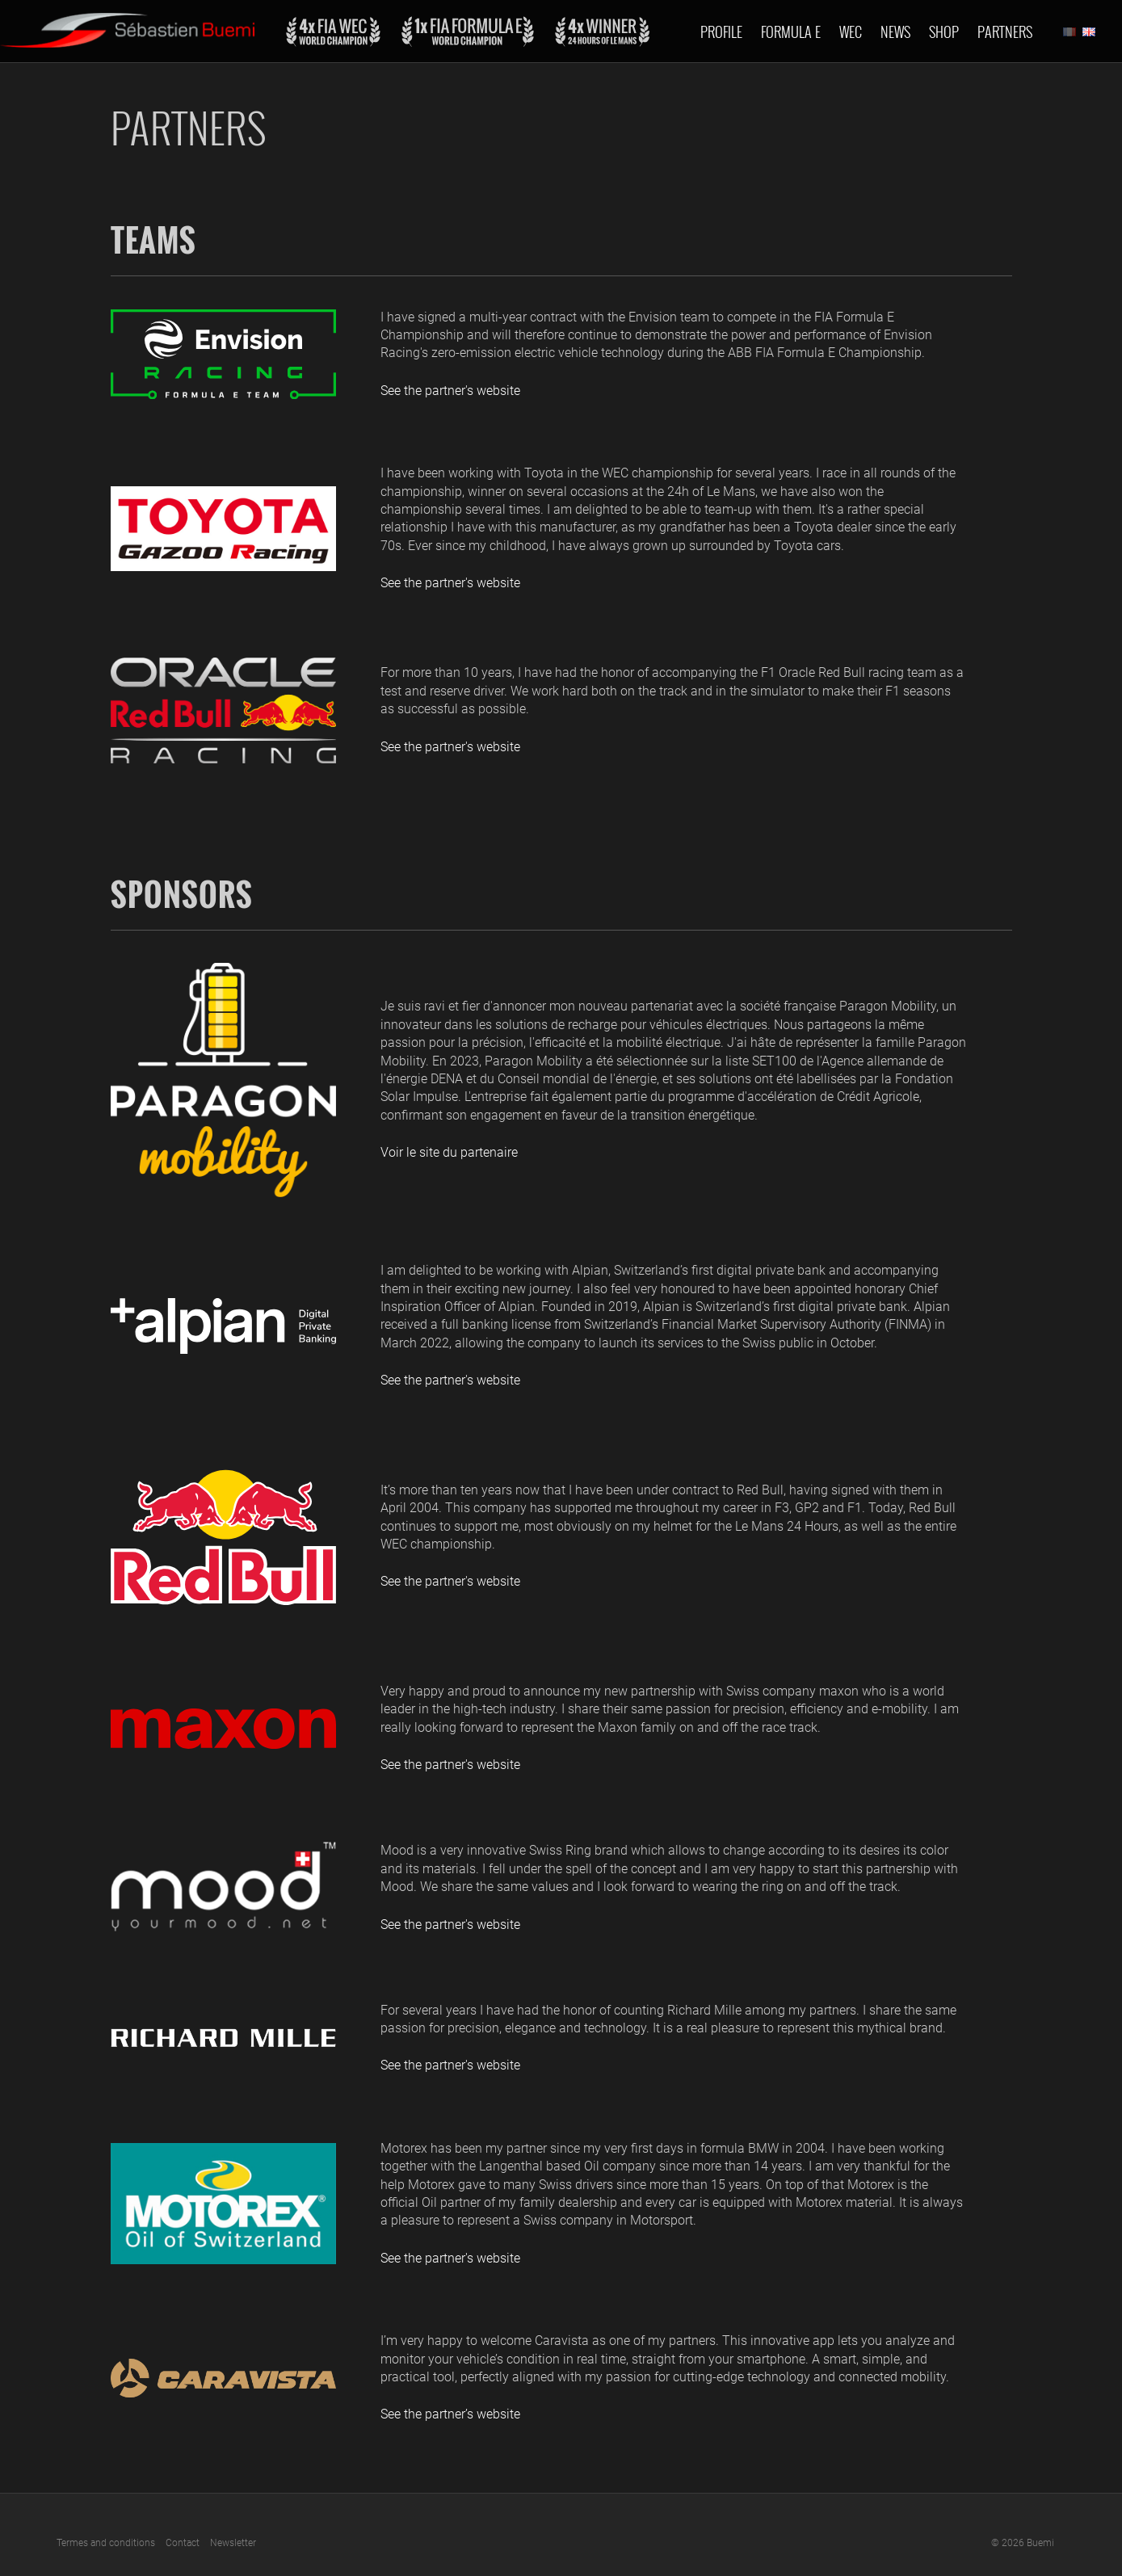 The width and height of the screenshot is (1122, 2576). What do you see at coordinates (183, 2543) in the screenshot?
I see `Contact` at bounding box center [183, 2543].